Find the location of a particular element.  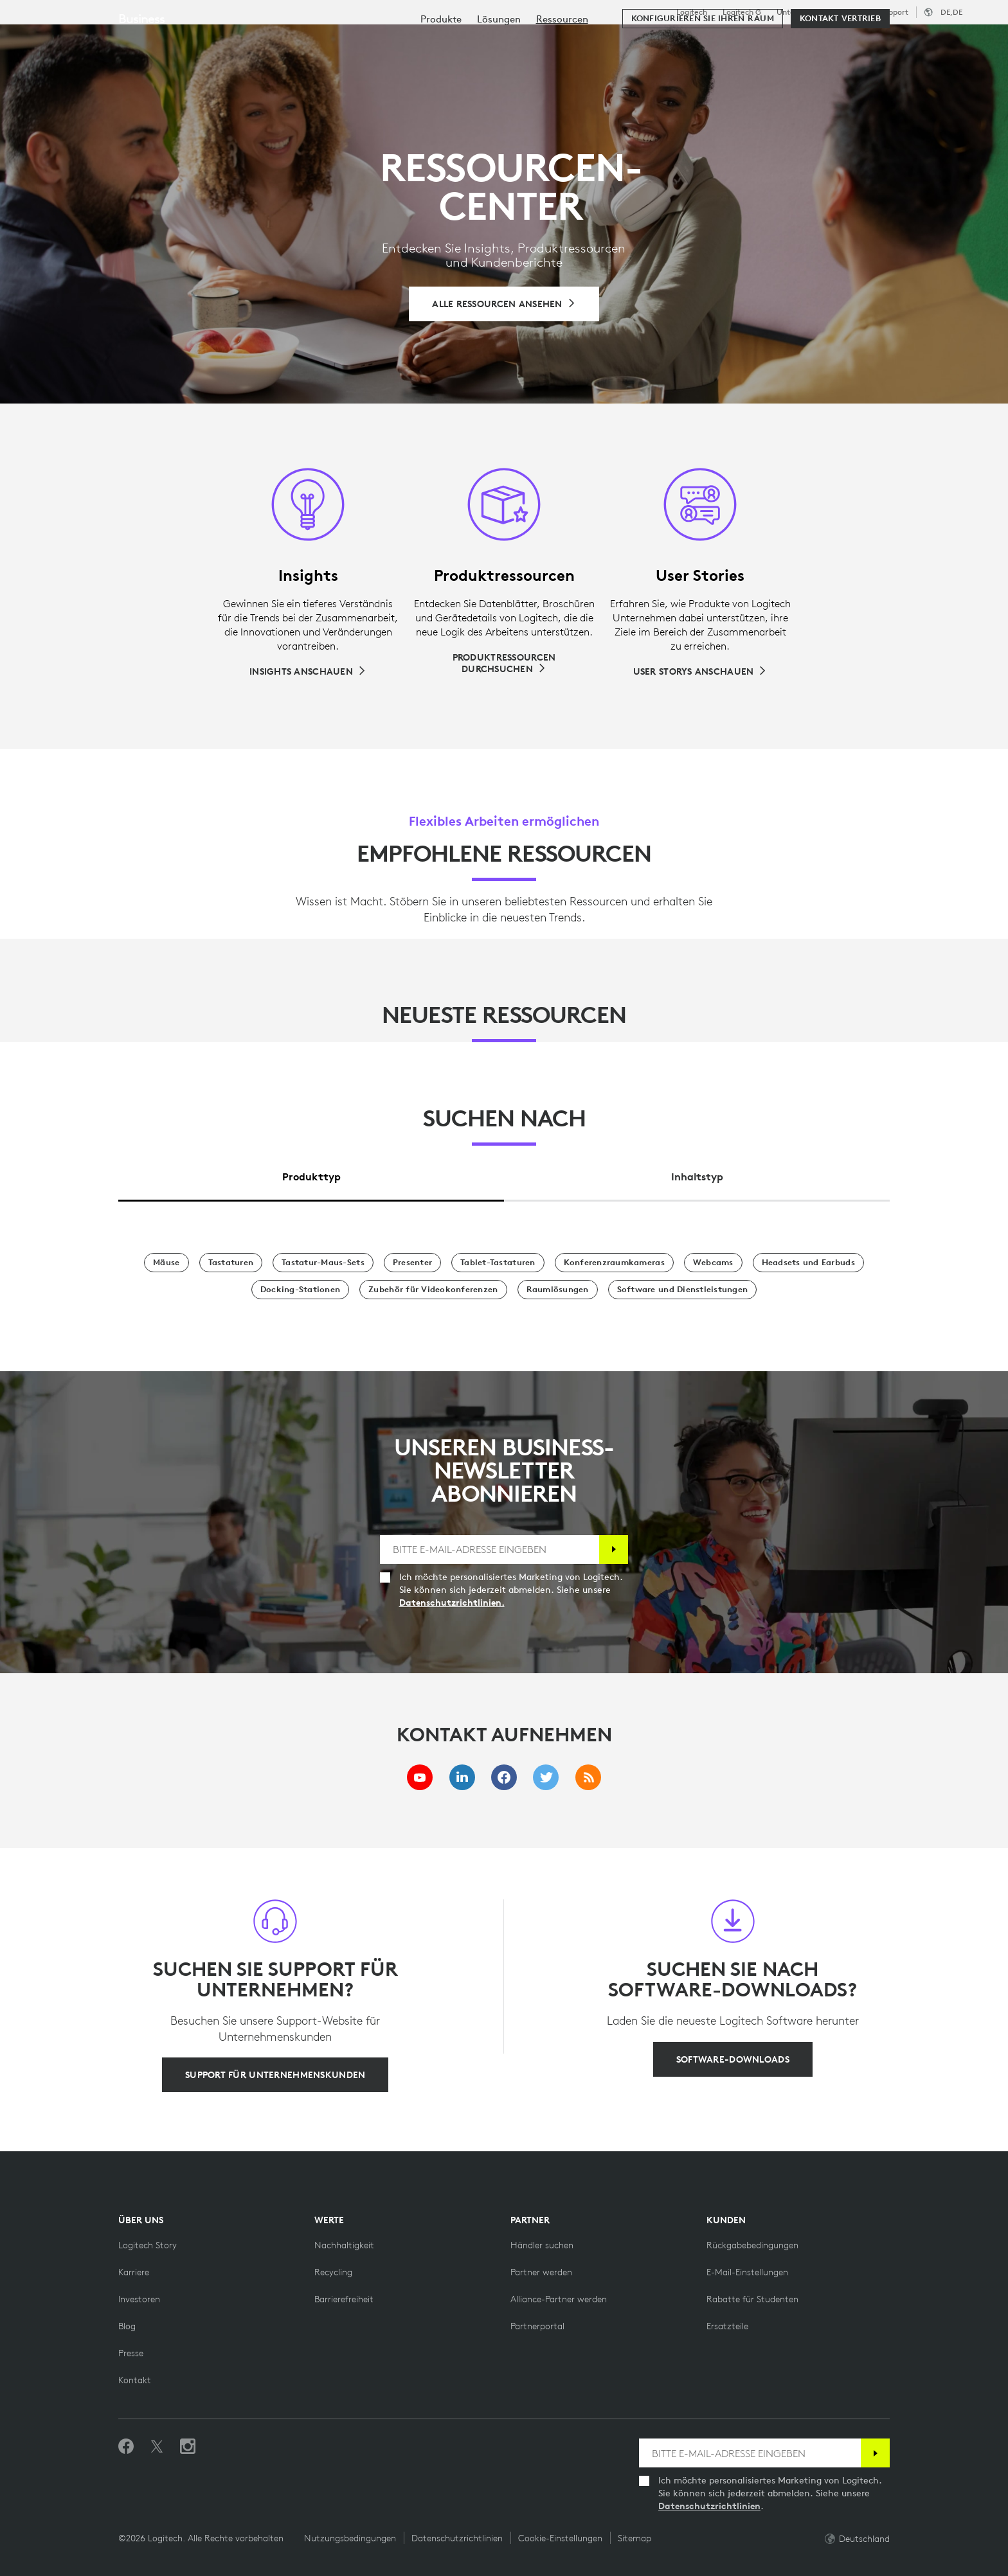

[Presenter] is located at coordinates (412, 1262).